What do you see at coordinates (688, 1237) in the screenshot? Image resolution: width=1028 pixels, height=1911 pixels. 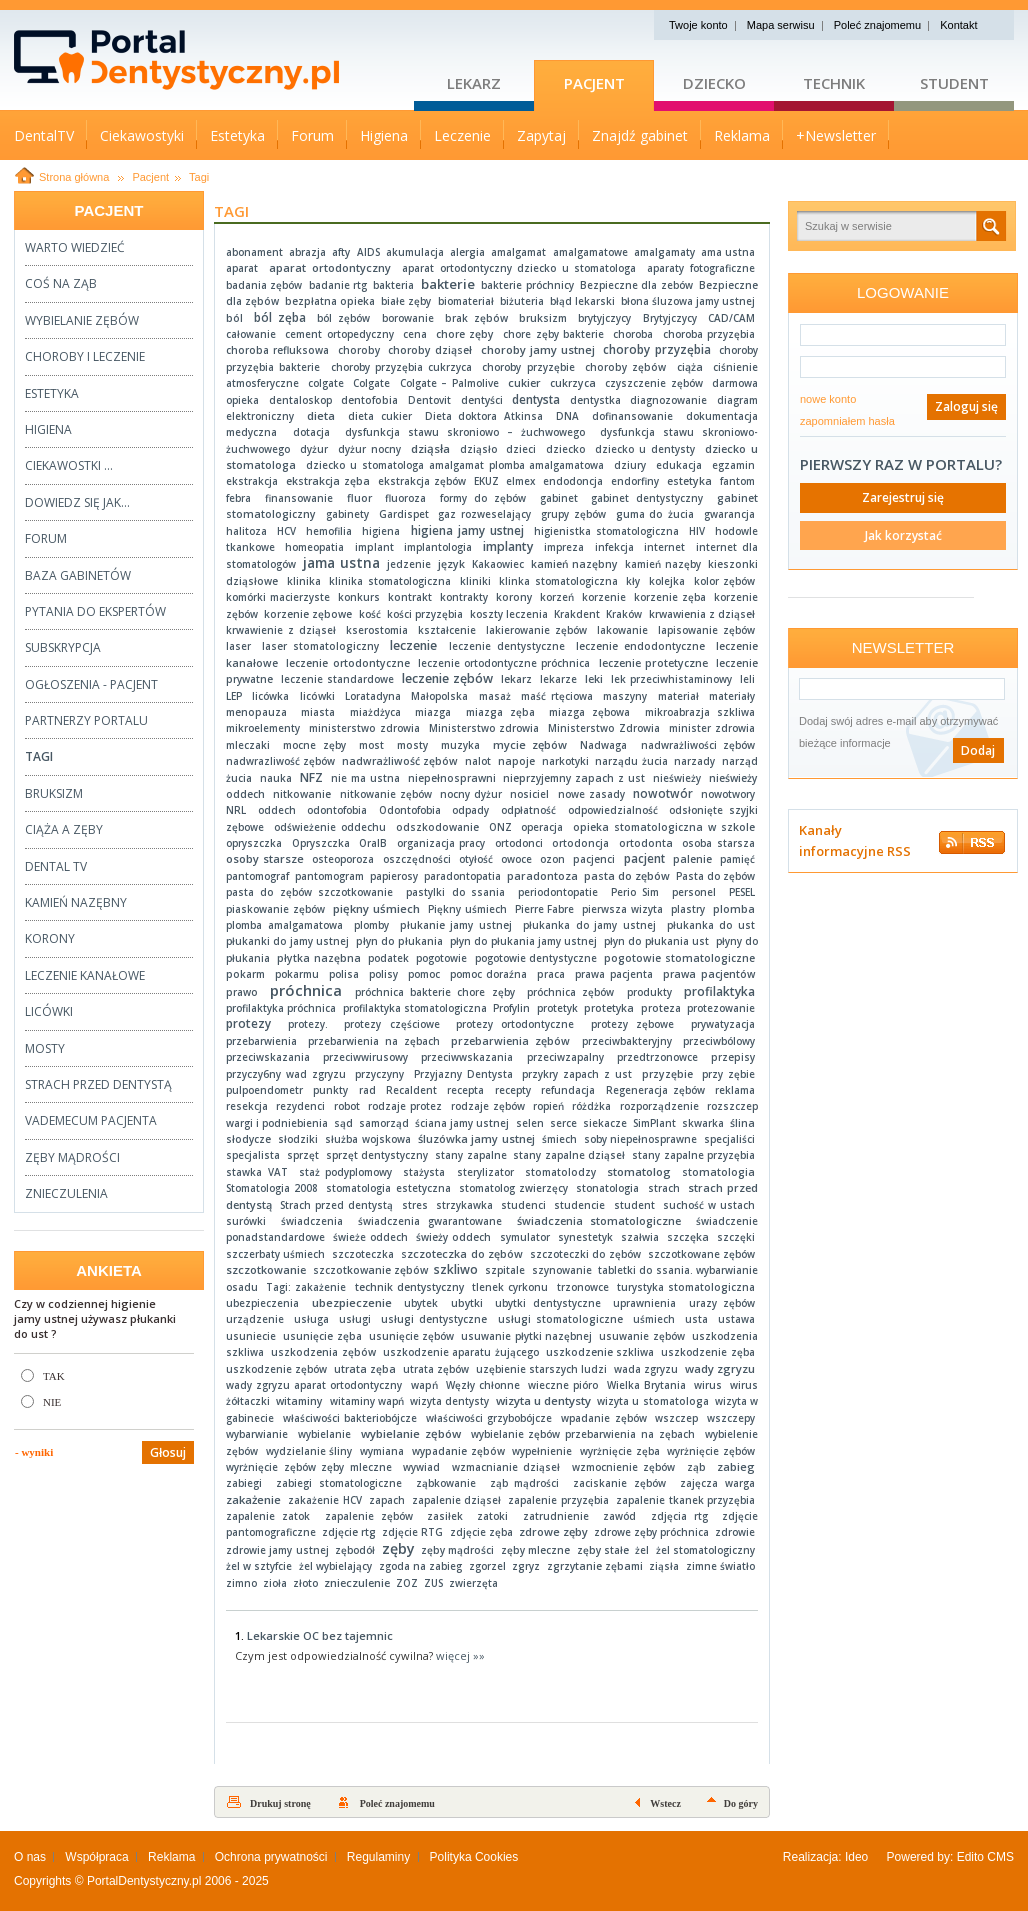 I see `szczęka` at bounding box center [688, 1237].